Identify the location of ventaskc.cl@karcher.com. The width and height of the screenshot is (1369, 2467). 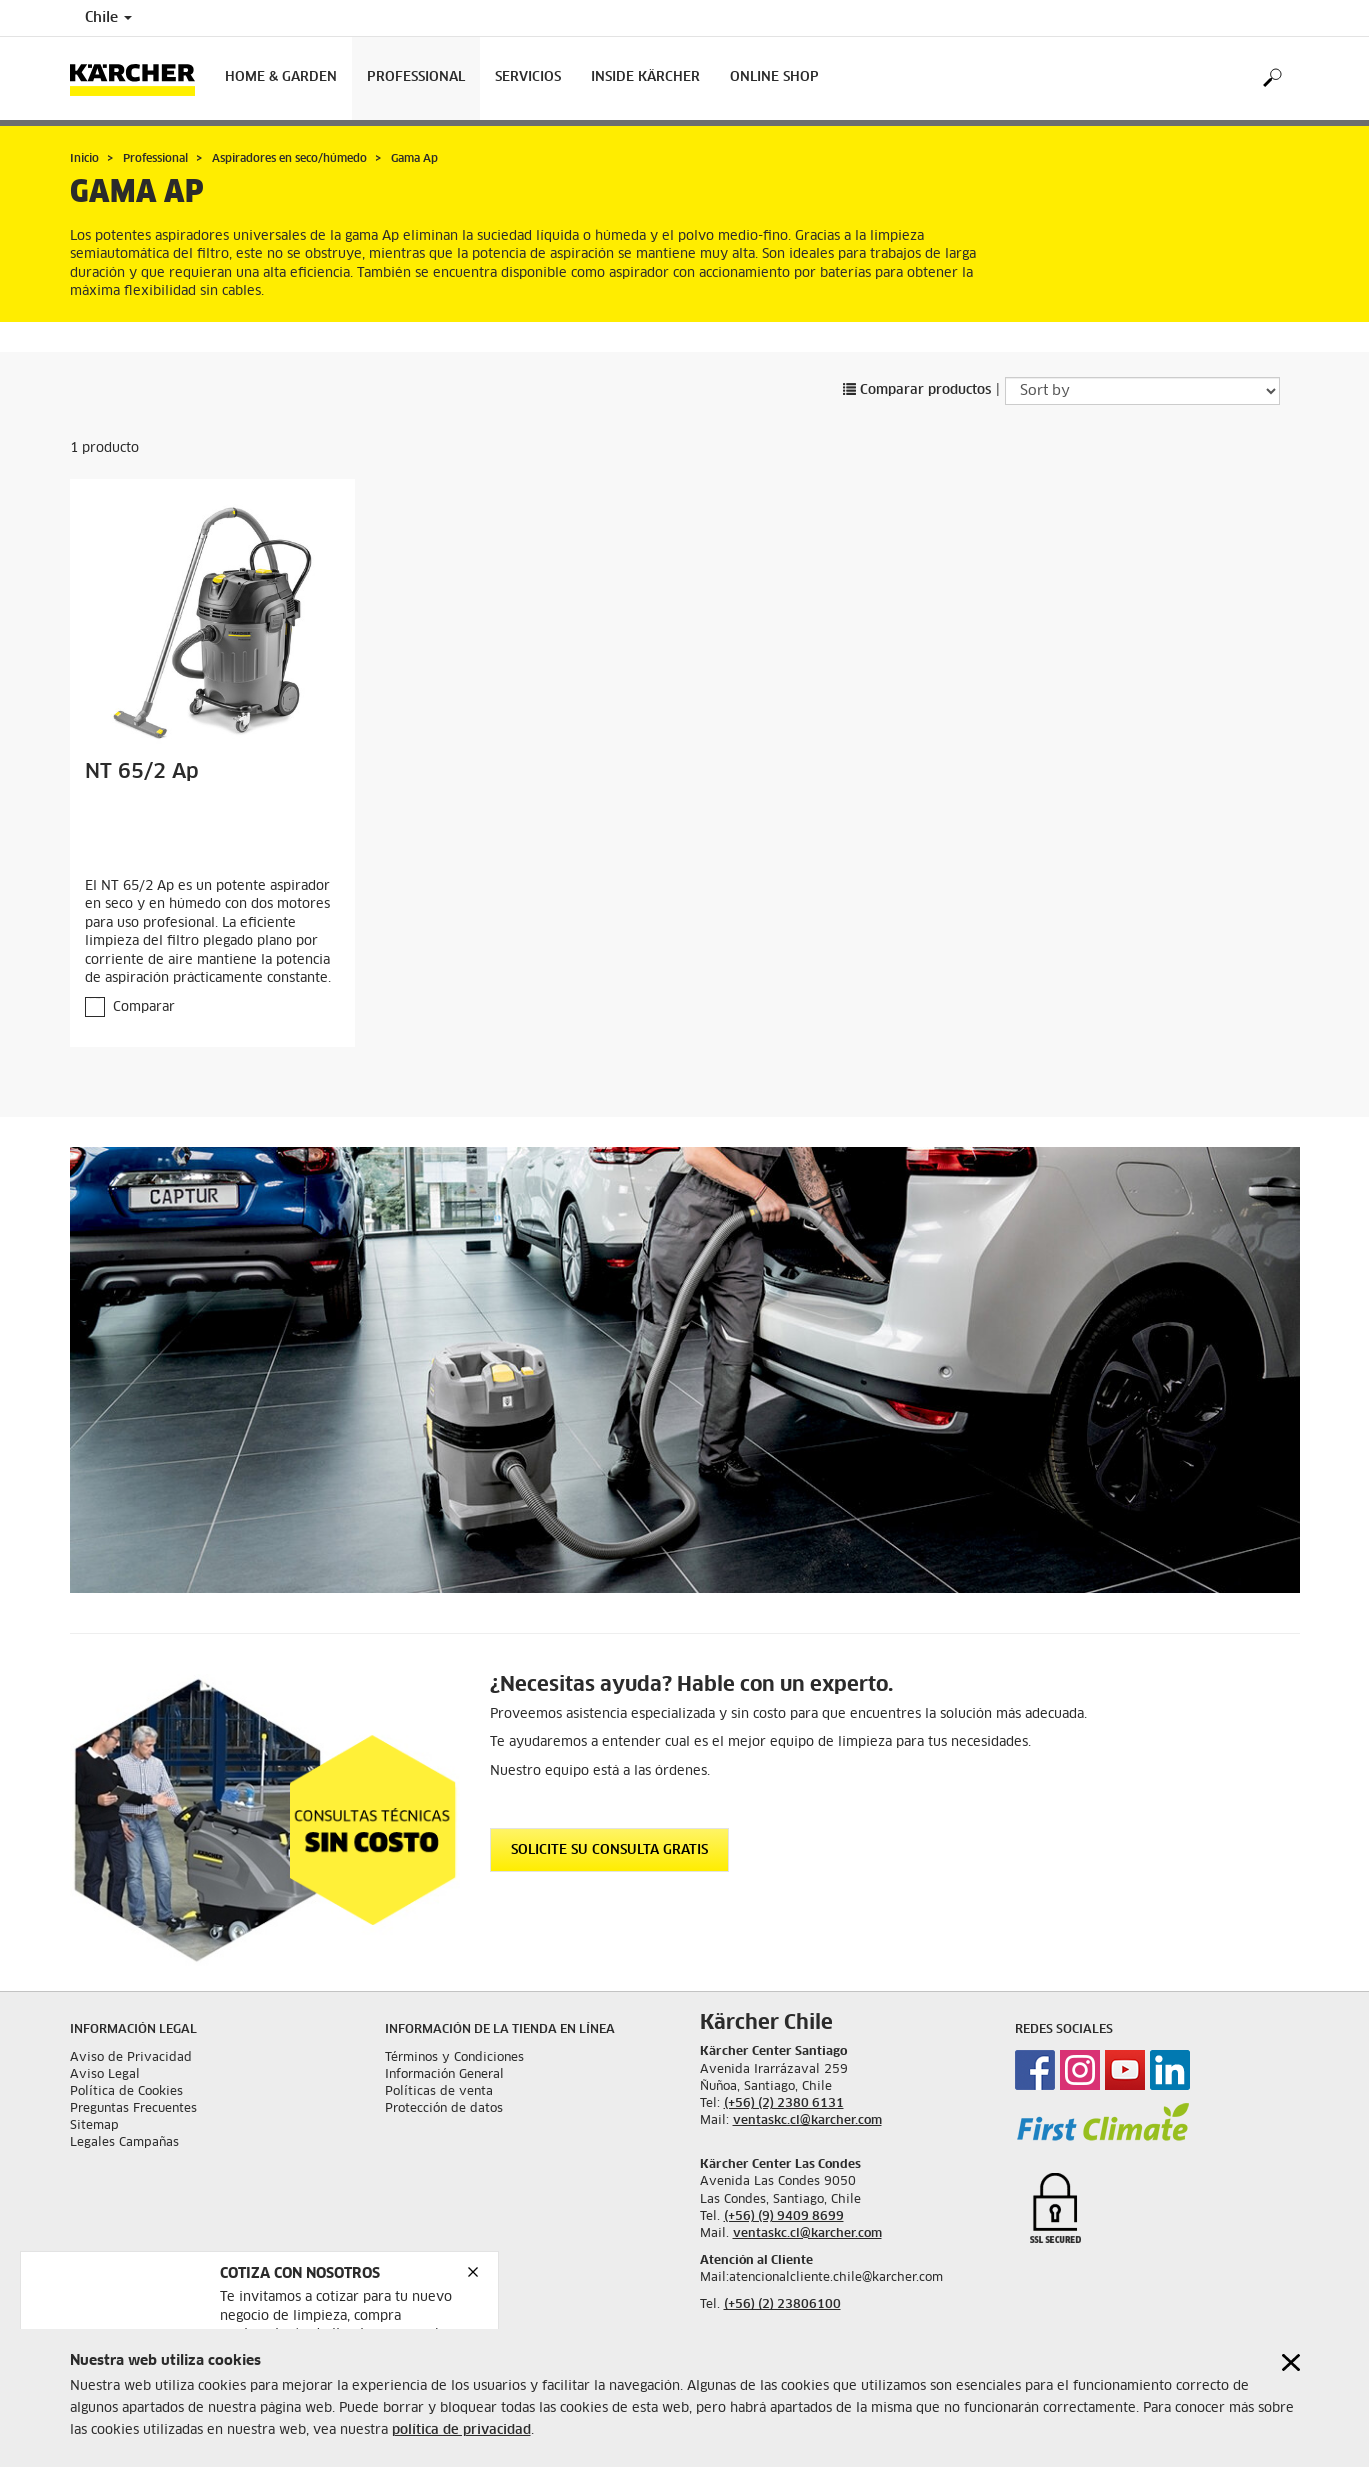
(807, 2121).